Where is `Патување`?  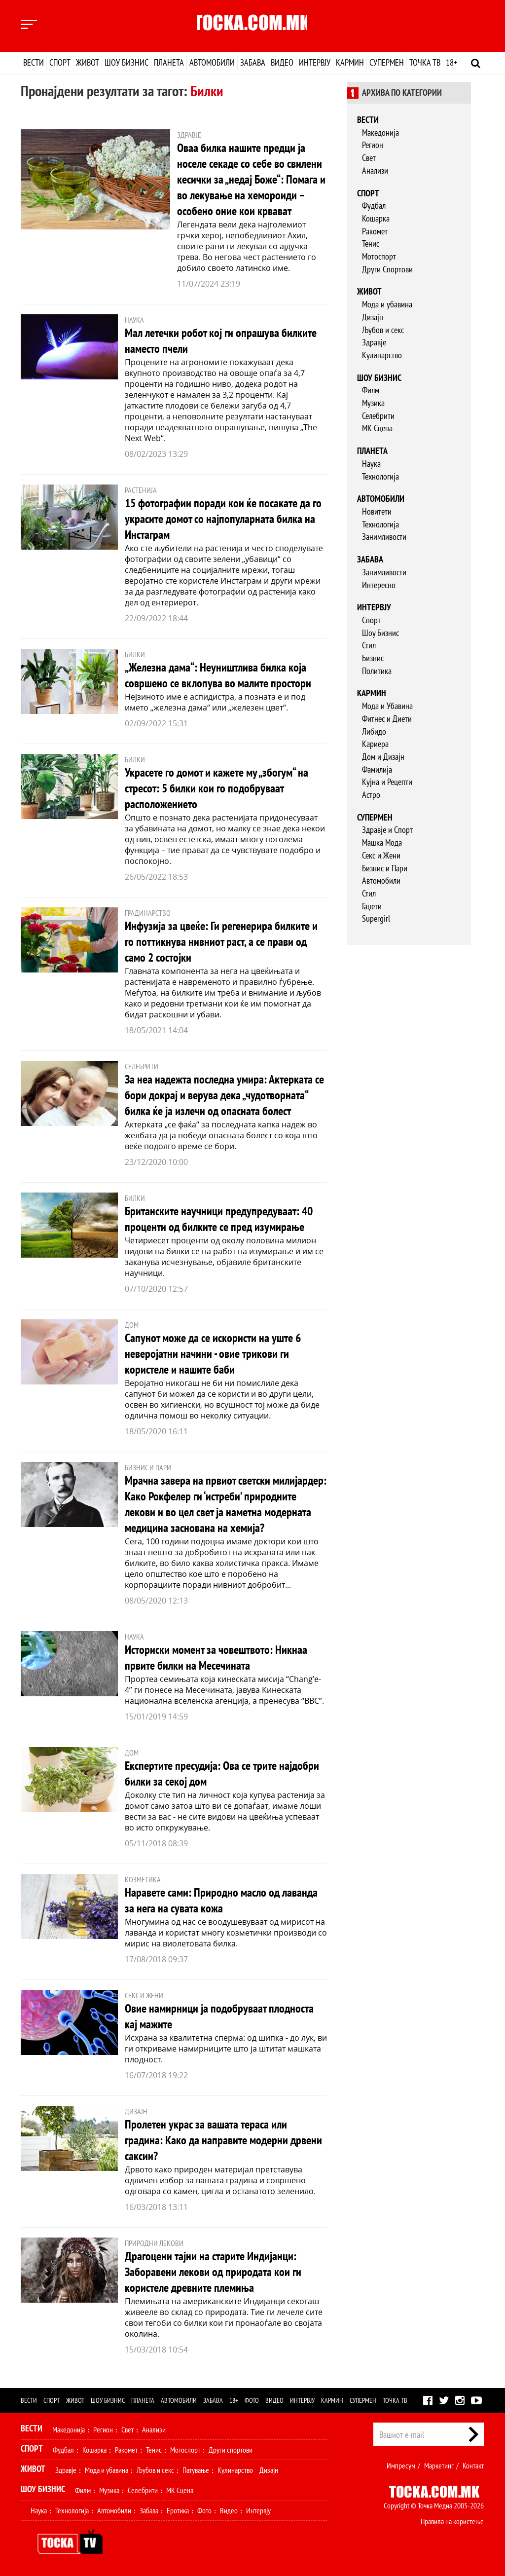
Патување is located at coordinates (195, 2470).